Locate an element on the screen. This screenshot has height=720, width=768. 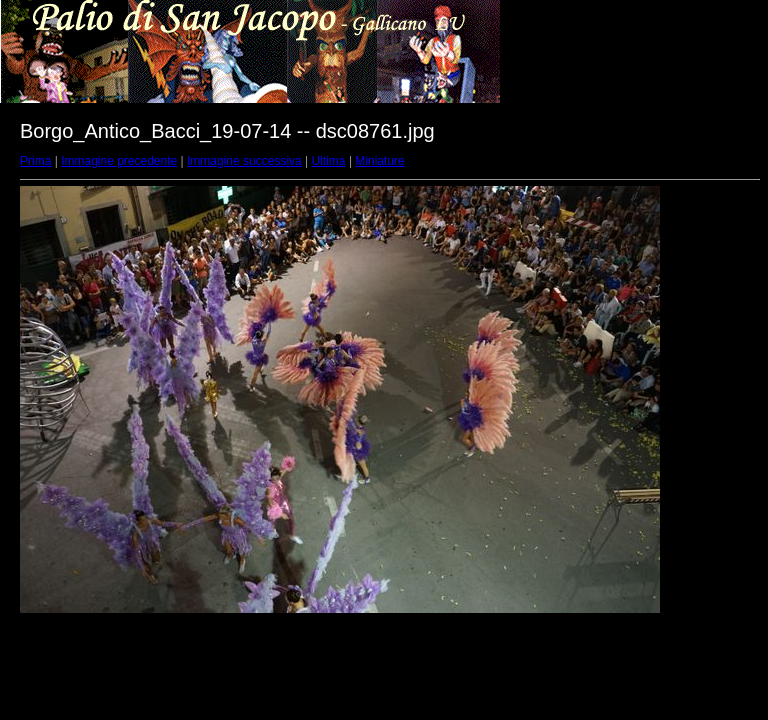
Miniature is located at coordinates (379, 161).